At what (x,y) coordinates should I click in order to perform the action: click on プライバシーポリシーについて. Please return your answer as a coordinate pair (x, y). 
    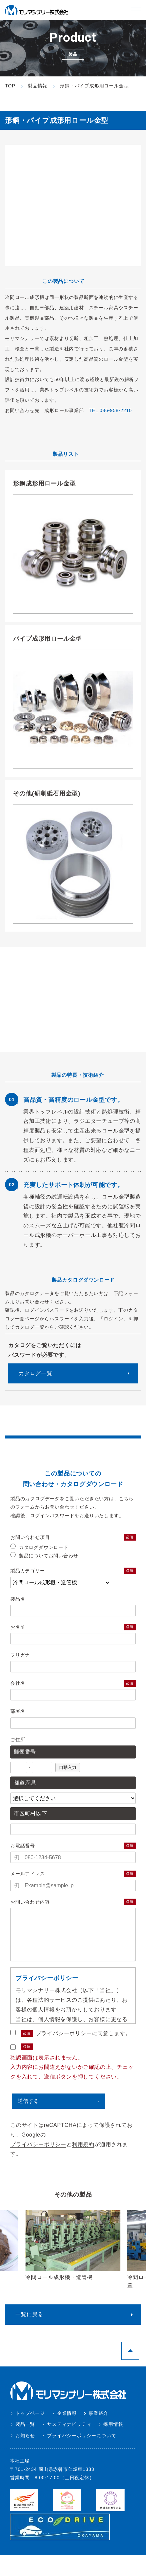
    Looking at the image, I should click on (81, 2435).